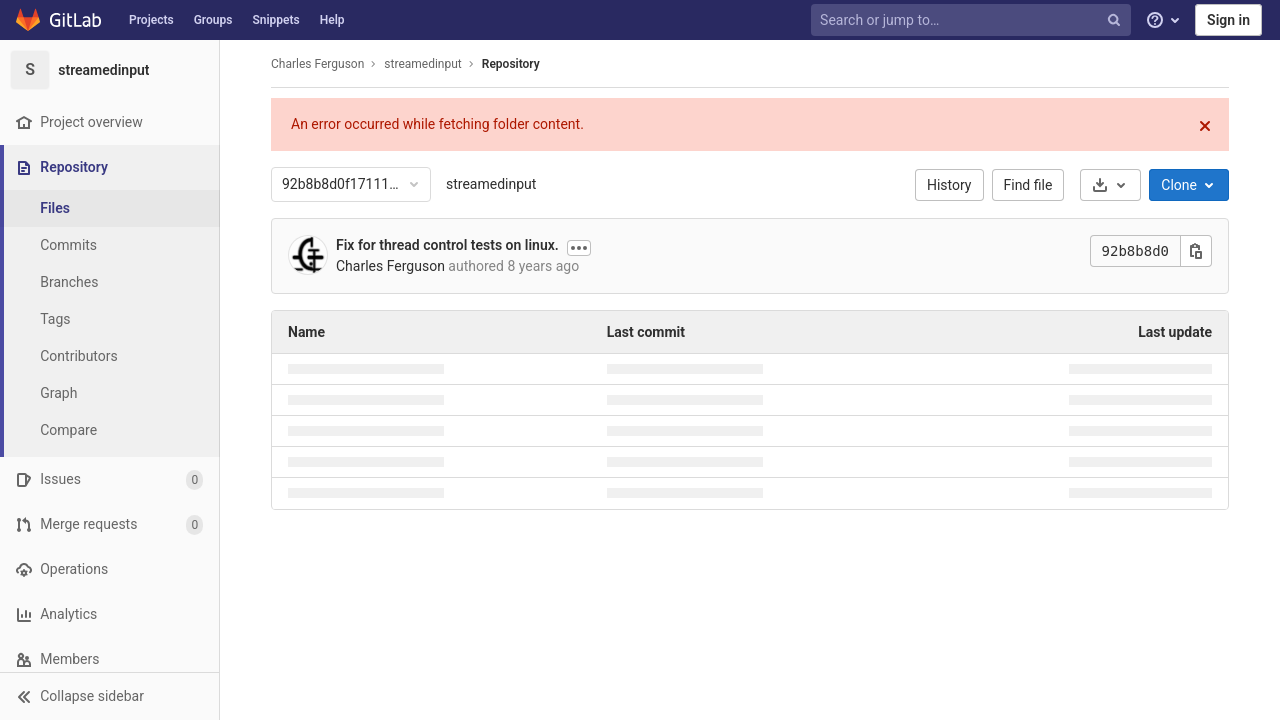 This screenshot has height=720, width=1280. I want to click on [Analytics], so click(109, 614).